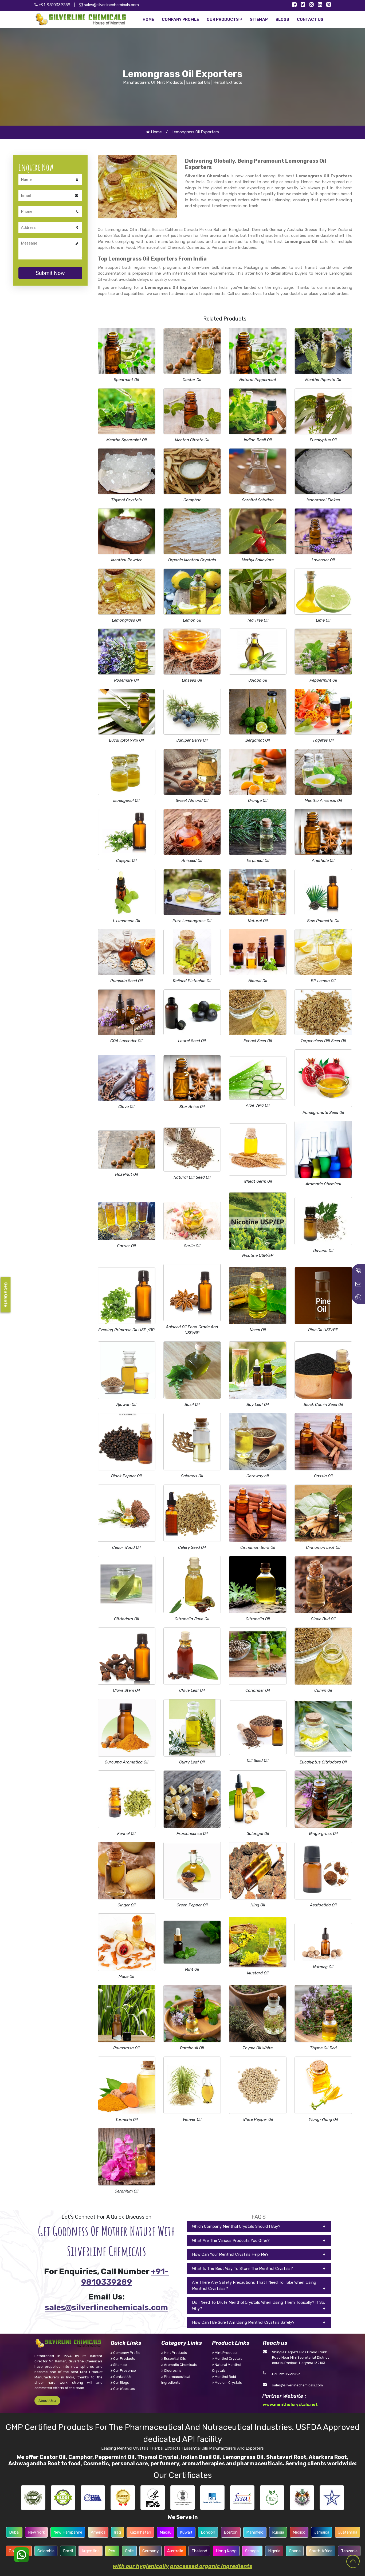  What do you see at coordinates (257, 1905) in the screenshot?
I see `Hing Oil` at bounding box center [257, 1905].